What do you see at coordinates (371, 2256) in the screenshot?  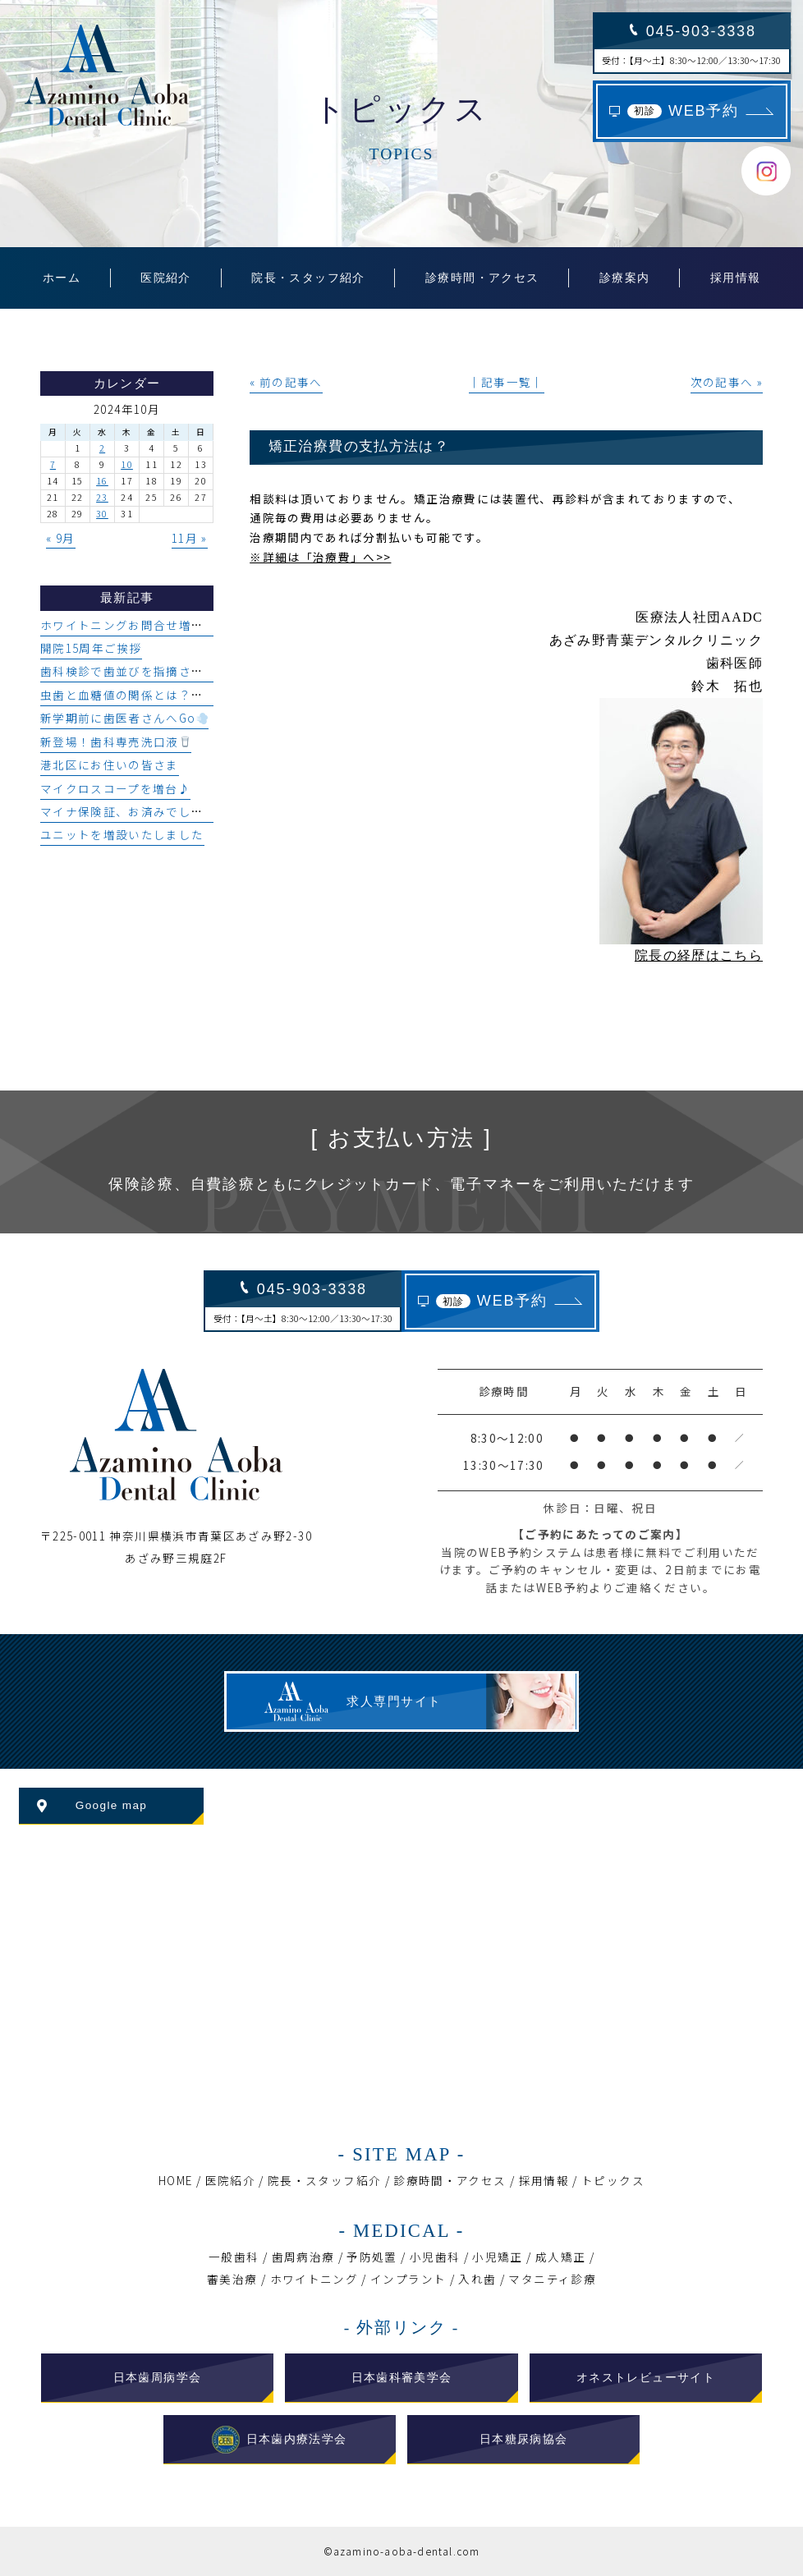 I see `予防処置` at bounding box center [371, 2256].